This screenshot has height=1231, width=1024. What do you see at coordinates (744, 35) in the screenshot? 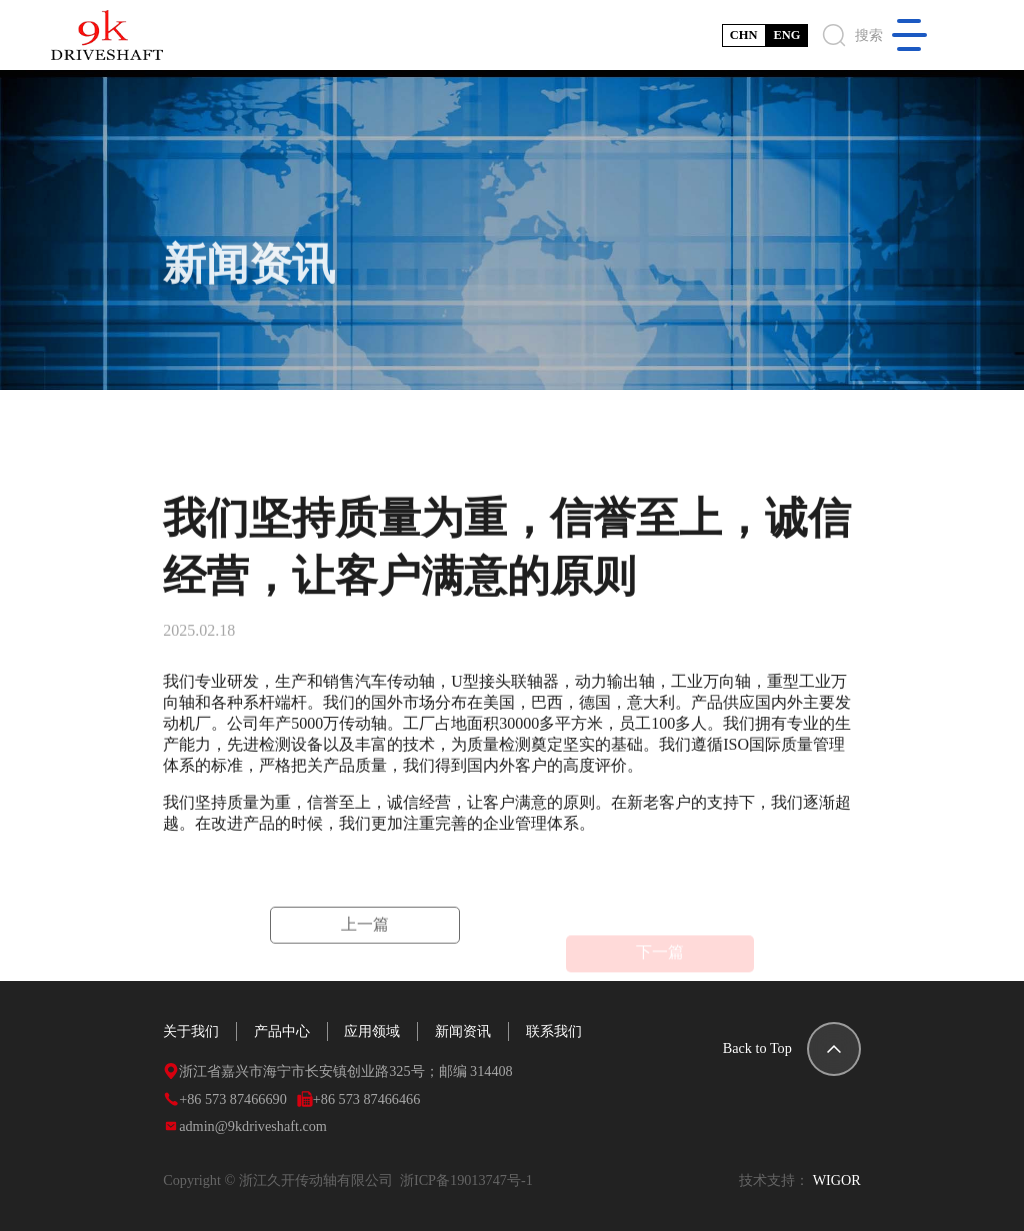
I see `CHN` at bounding box center [744, 35].